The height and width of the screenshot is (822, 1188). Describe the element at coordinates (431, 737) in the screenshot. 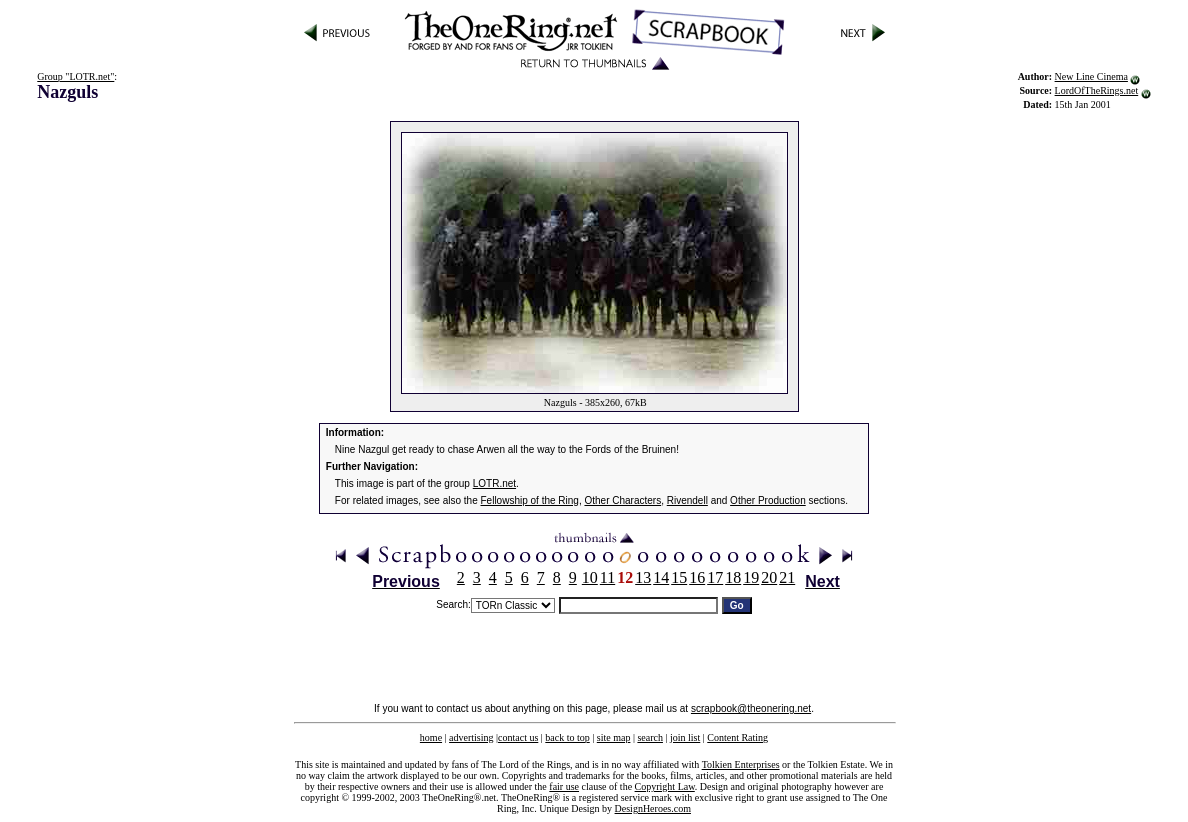

I see `home` at that location.